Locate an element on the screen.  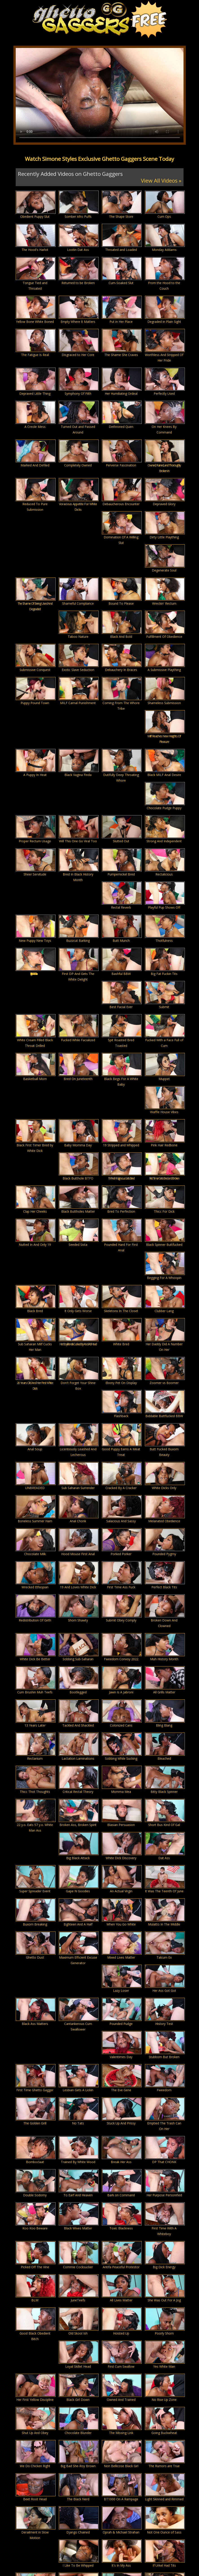
Returned to be Broken is located at coordinates (78, 283).